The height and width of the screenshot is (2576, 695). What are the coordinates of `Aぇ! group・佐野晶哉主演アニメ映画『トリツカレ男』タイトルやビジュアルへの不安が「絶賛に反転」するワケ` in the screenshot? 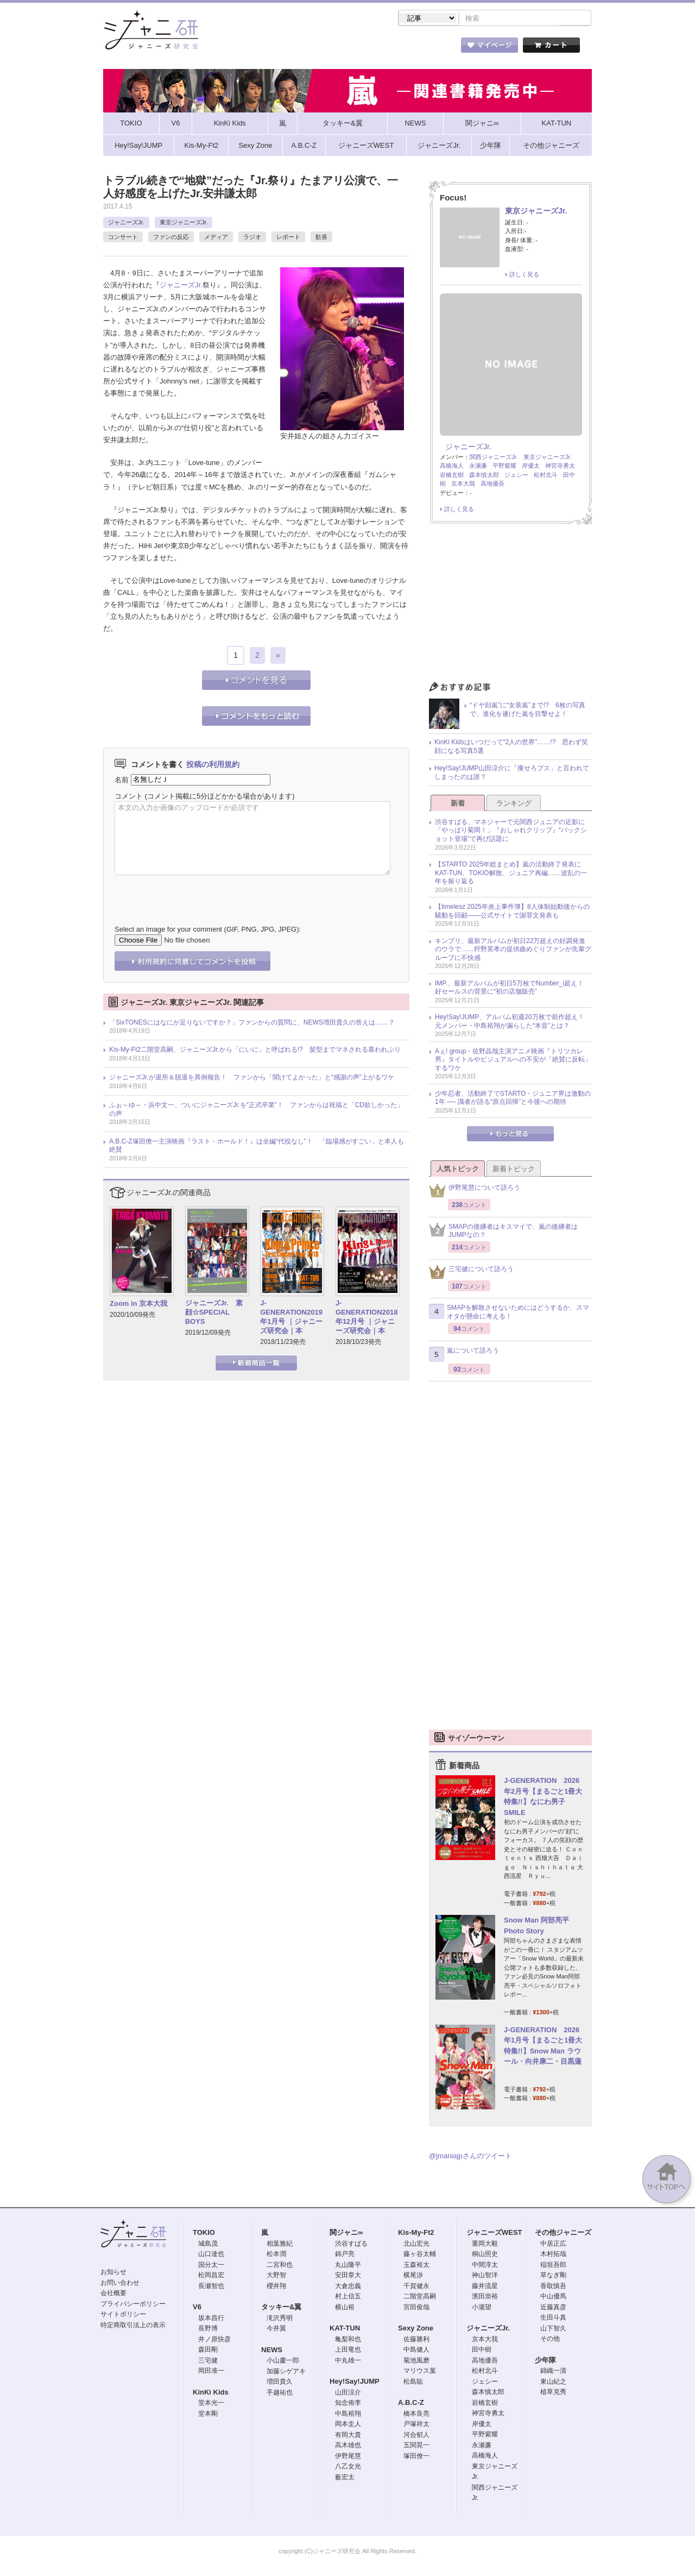 It's located at (513, 1060).